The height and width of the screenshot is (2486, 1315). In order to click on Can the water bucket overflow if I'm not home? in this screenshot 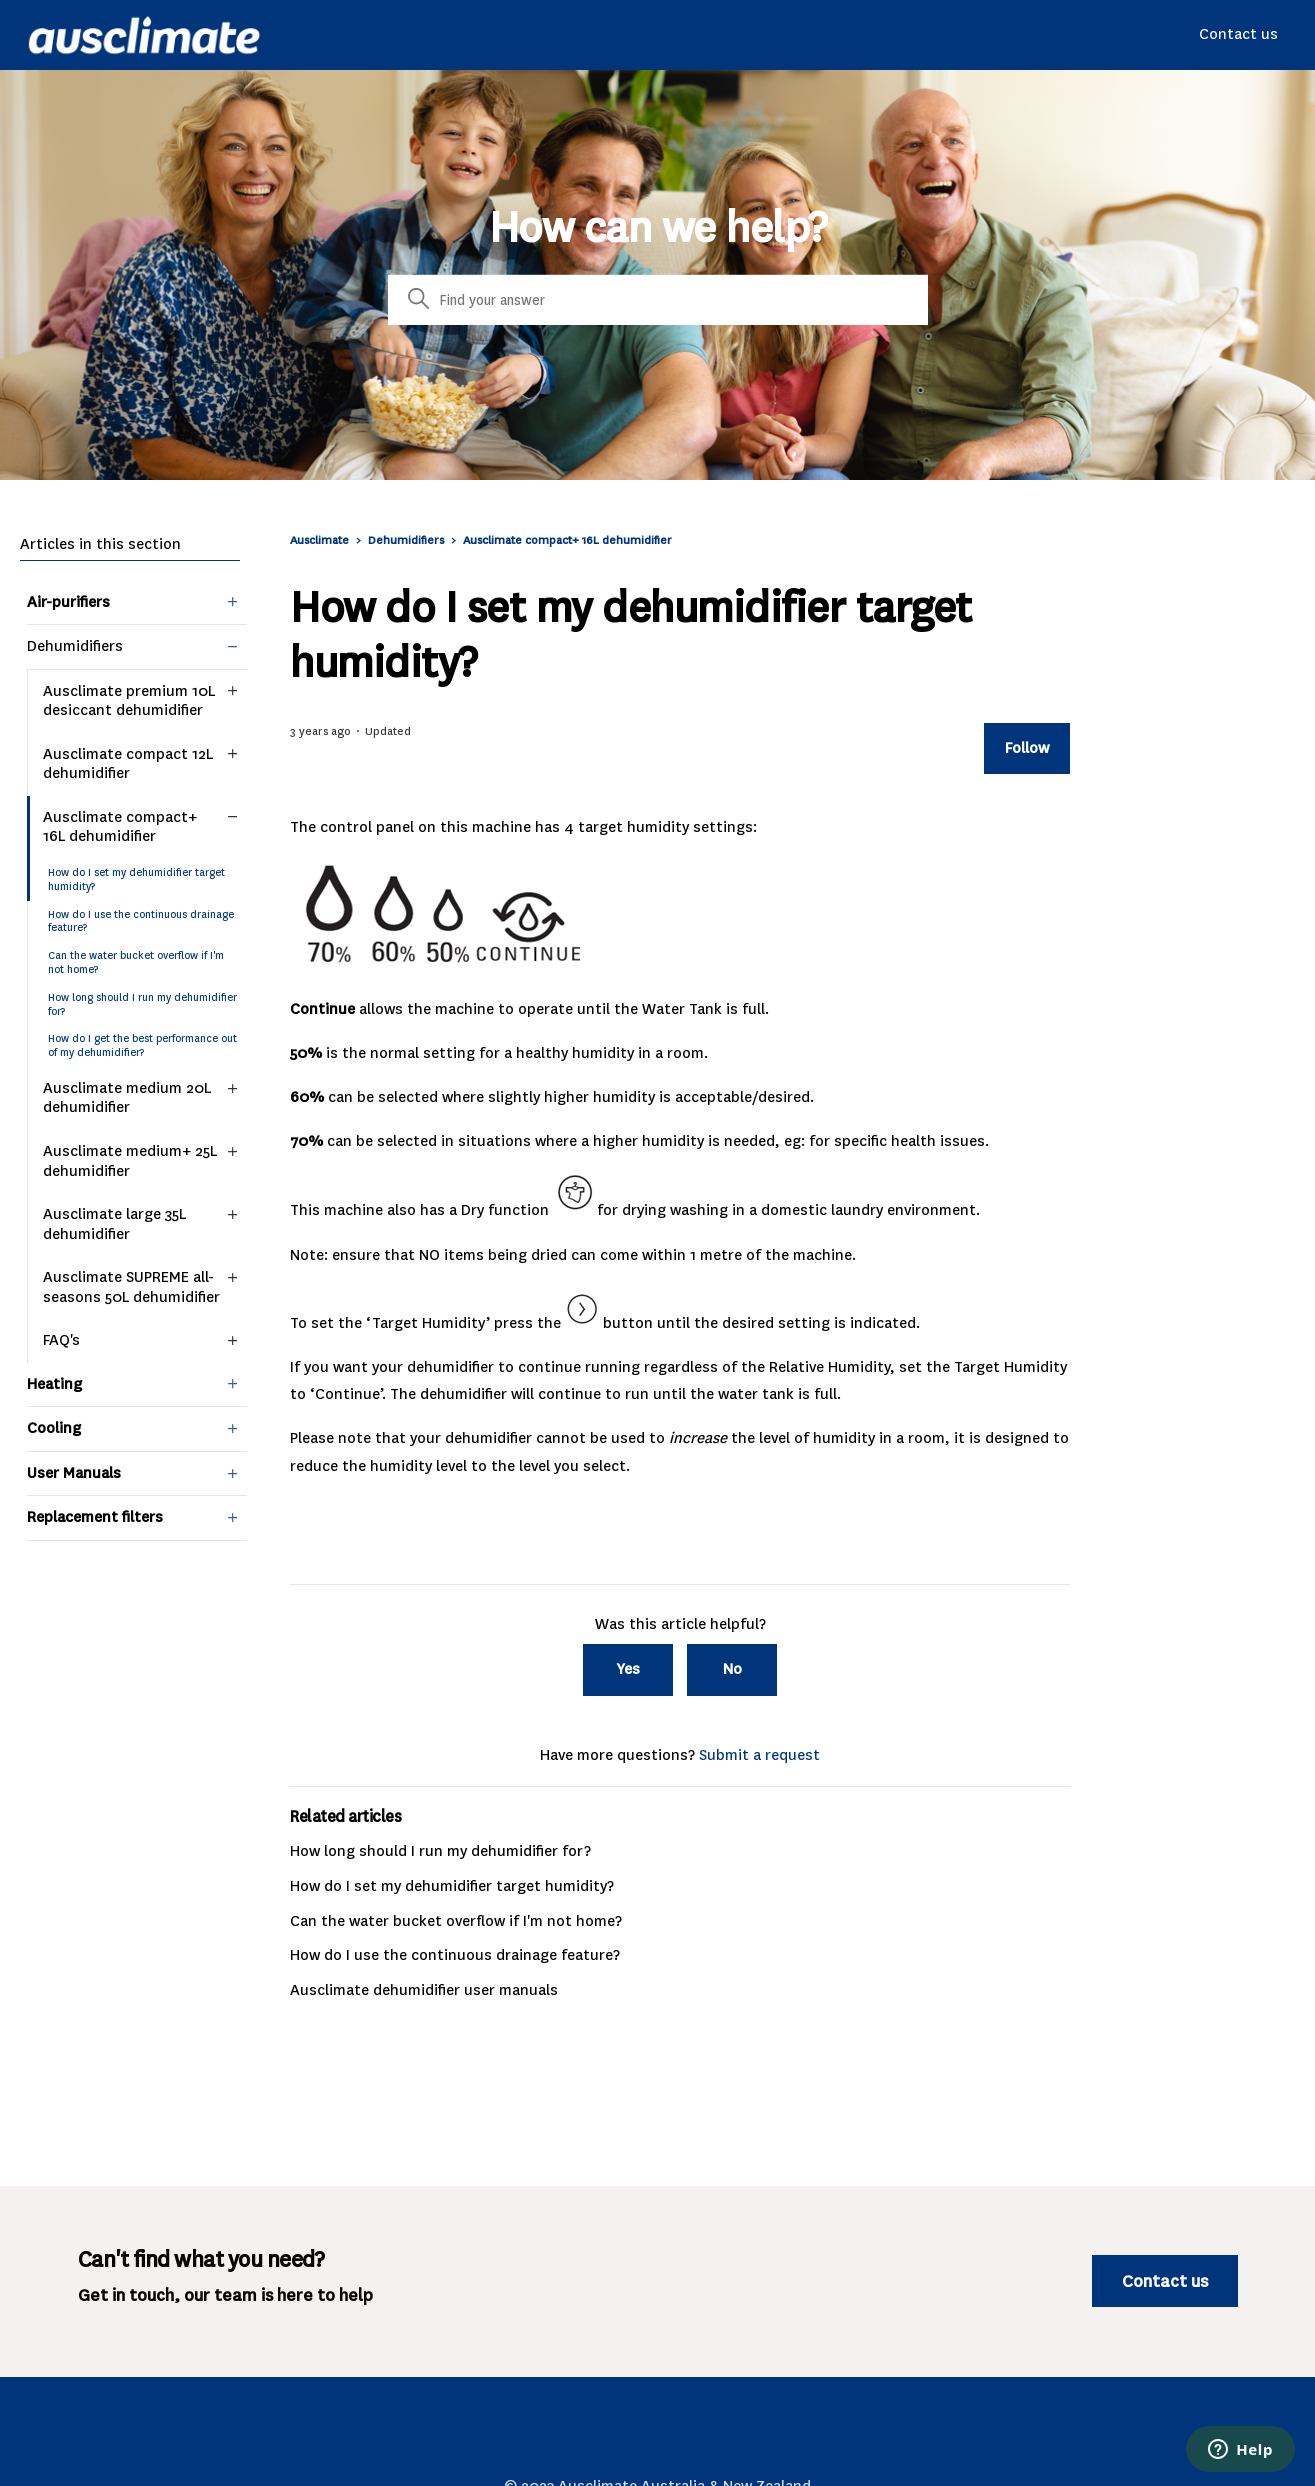, I will do `click(136, 962)`.